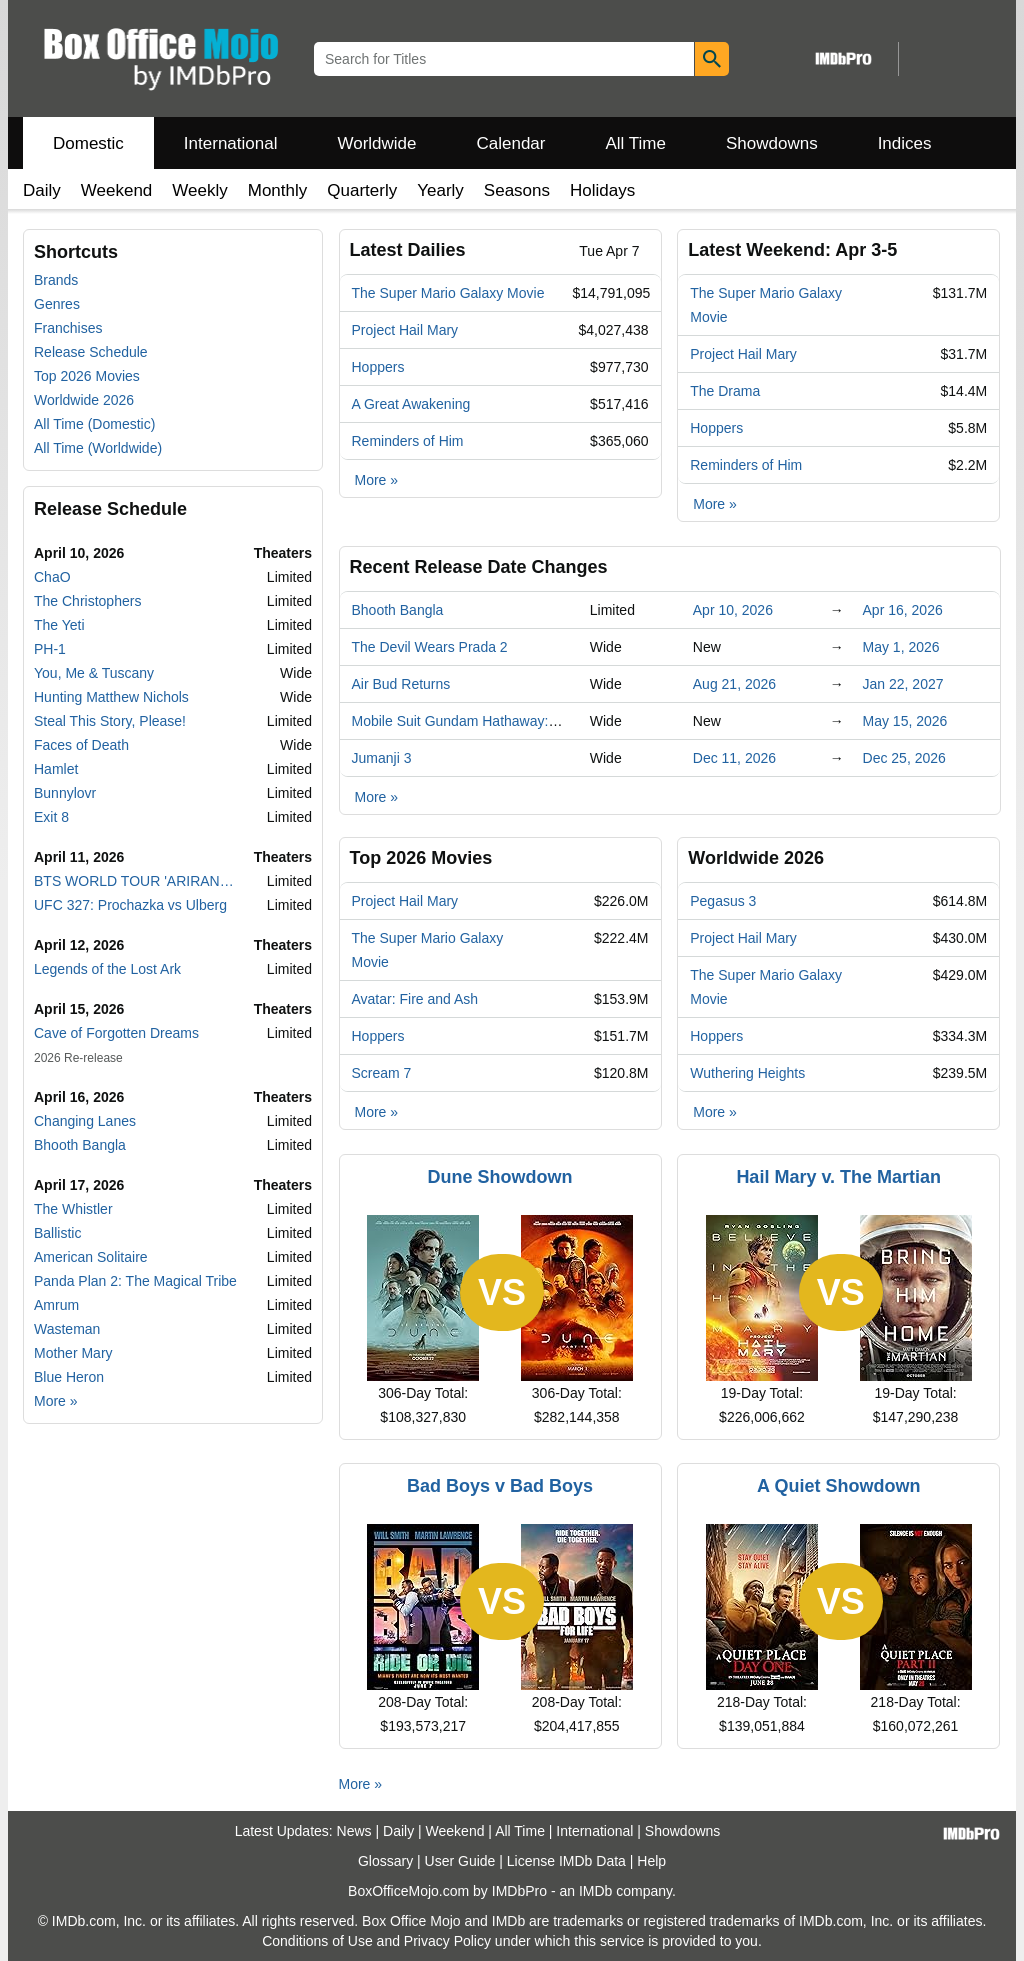  I want to click on Bhooth Bangla, so click(80, 1145).